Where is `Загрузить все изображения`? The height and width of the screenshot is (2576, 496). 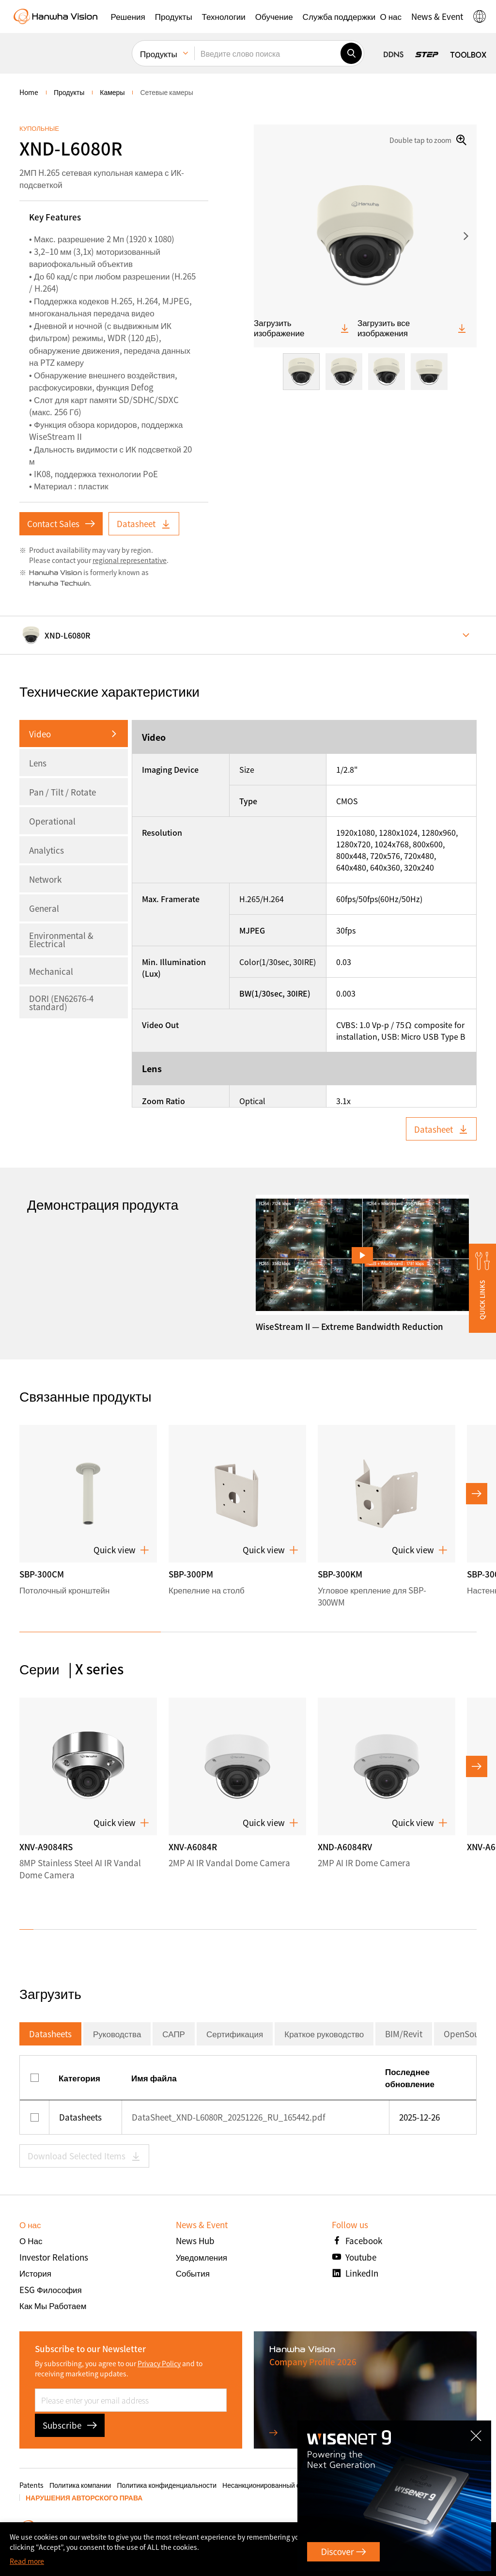
Загрузить все изображения is located at coordinates (412, 328).